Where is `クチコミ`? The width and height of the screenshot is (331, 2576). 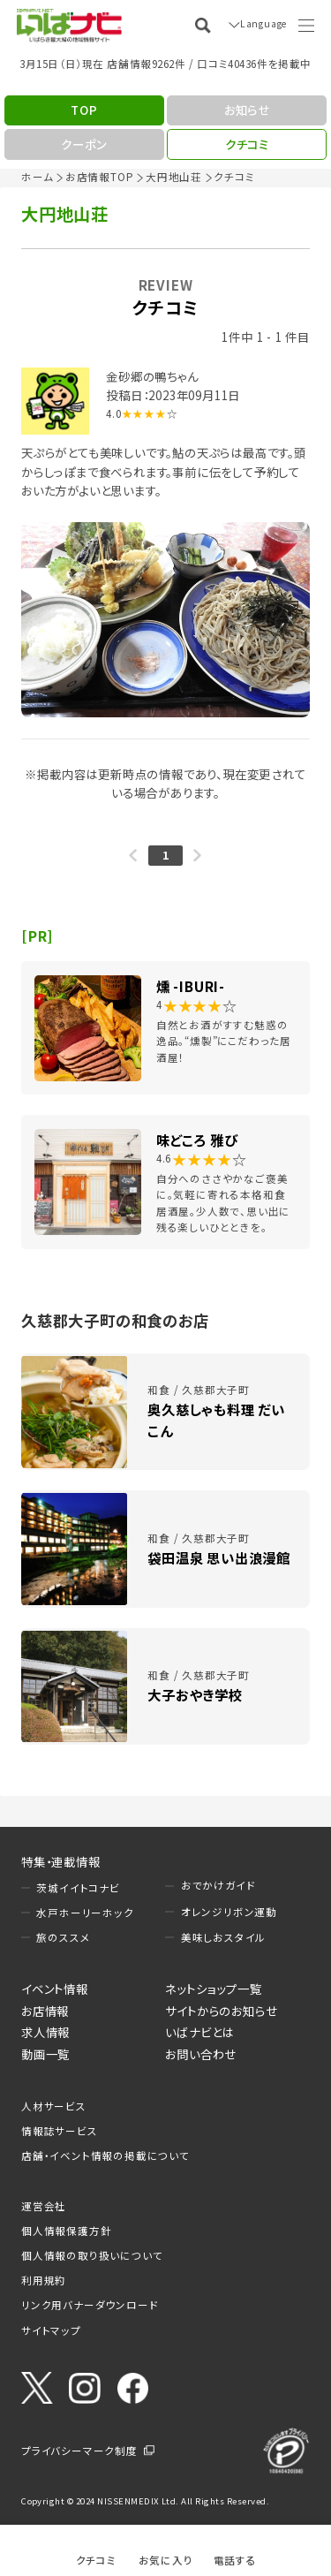 クチコミ is located at coordinates (96, 2559).